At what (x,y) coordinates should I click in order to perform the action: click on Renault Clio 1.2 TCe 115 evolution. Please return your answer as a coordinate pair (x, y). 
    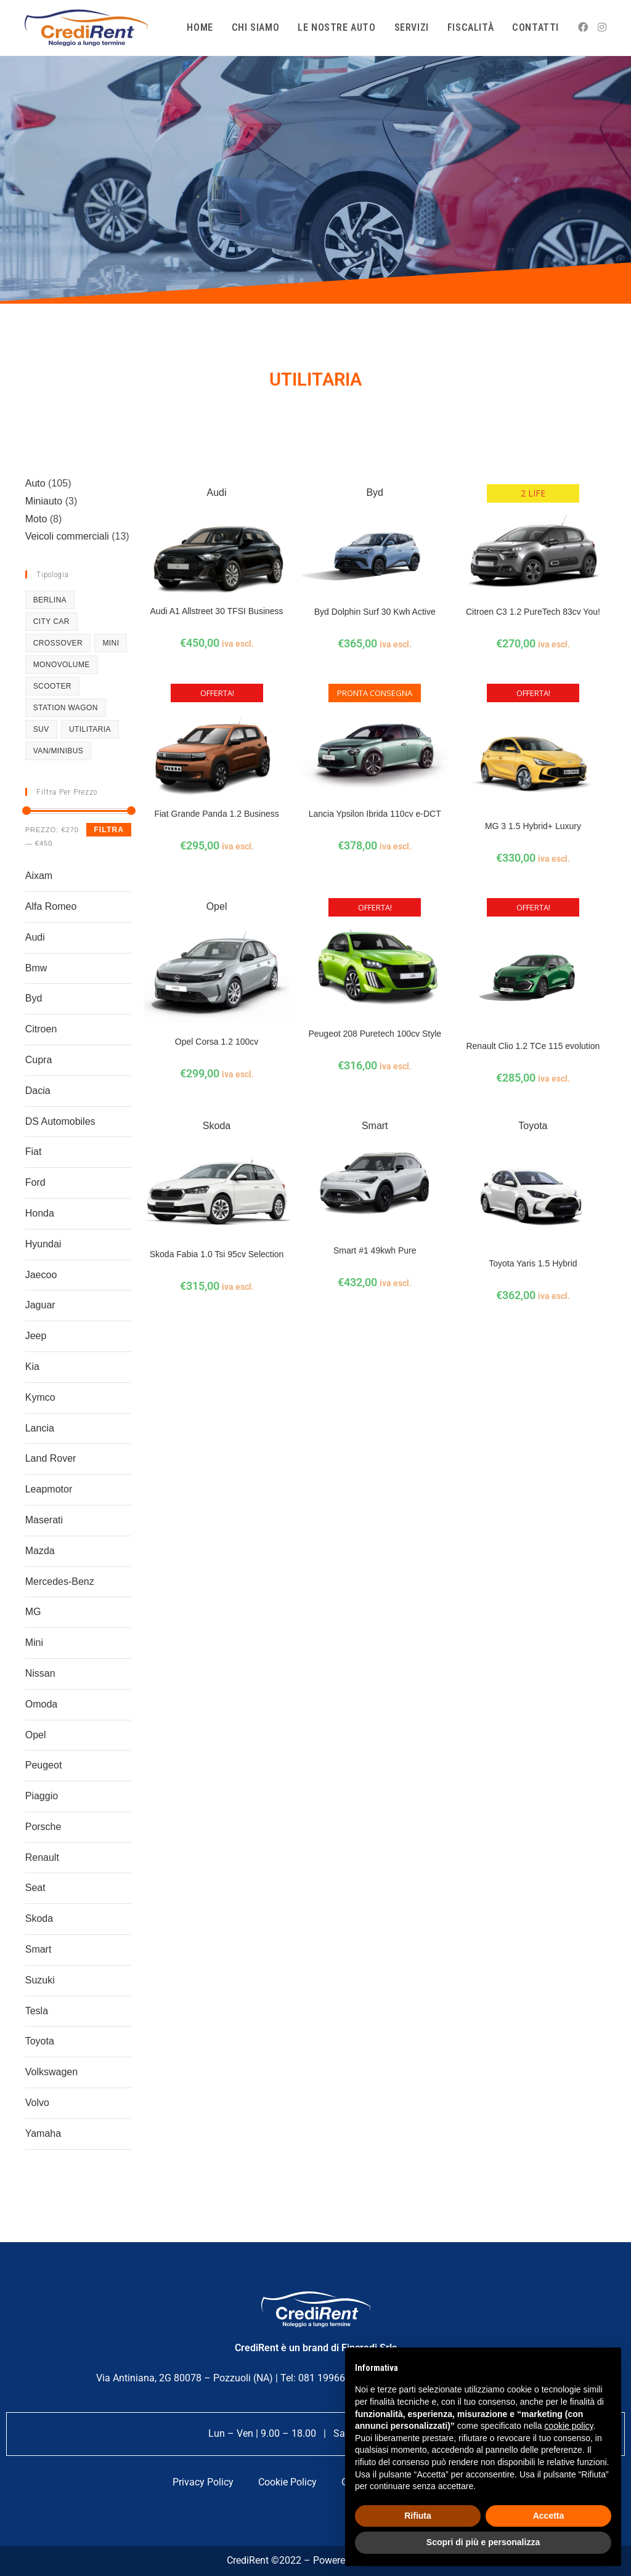
    Looking at the image, I should click on (533, 1046).